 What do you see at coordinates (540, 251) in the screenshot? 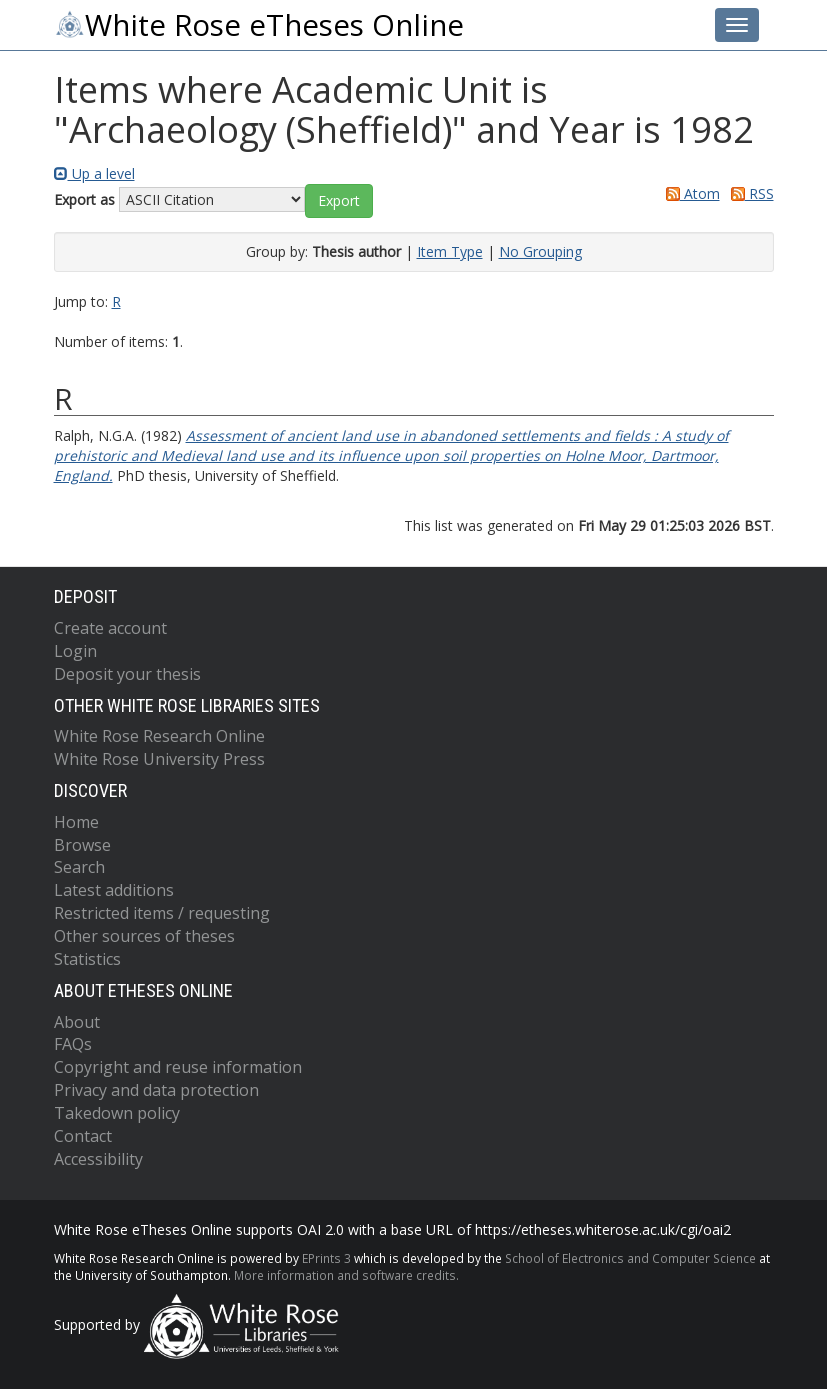
I see `No Grouping` at bounding box center [540, 251].